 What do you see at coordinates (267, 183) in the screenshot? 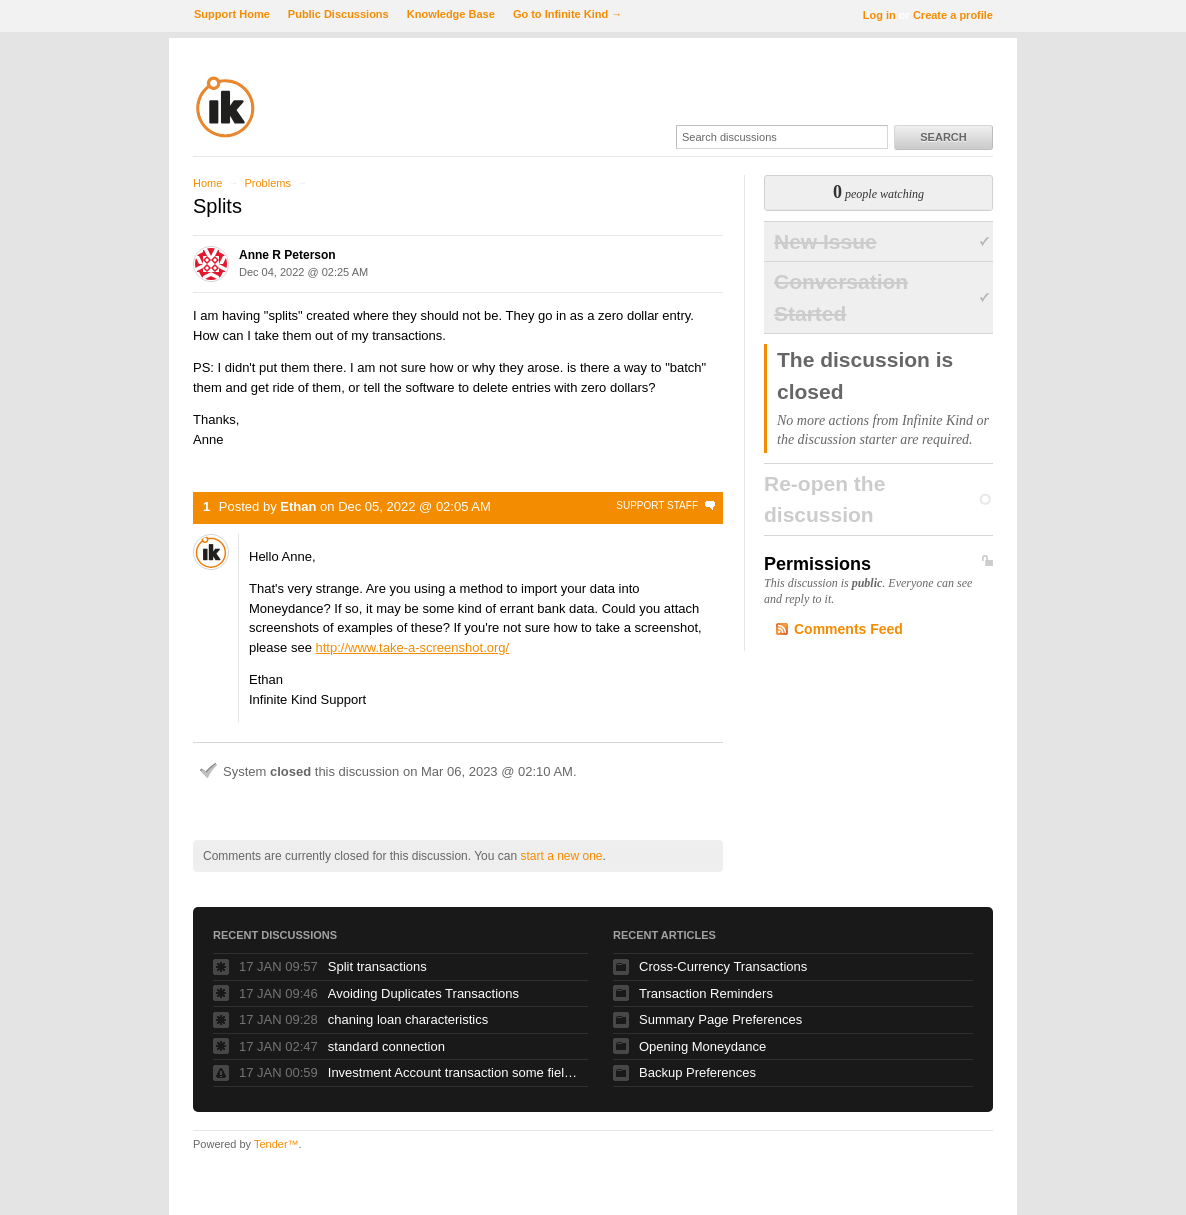
I see `Problems` at bounding box center [267, 183].